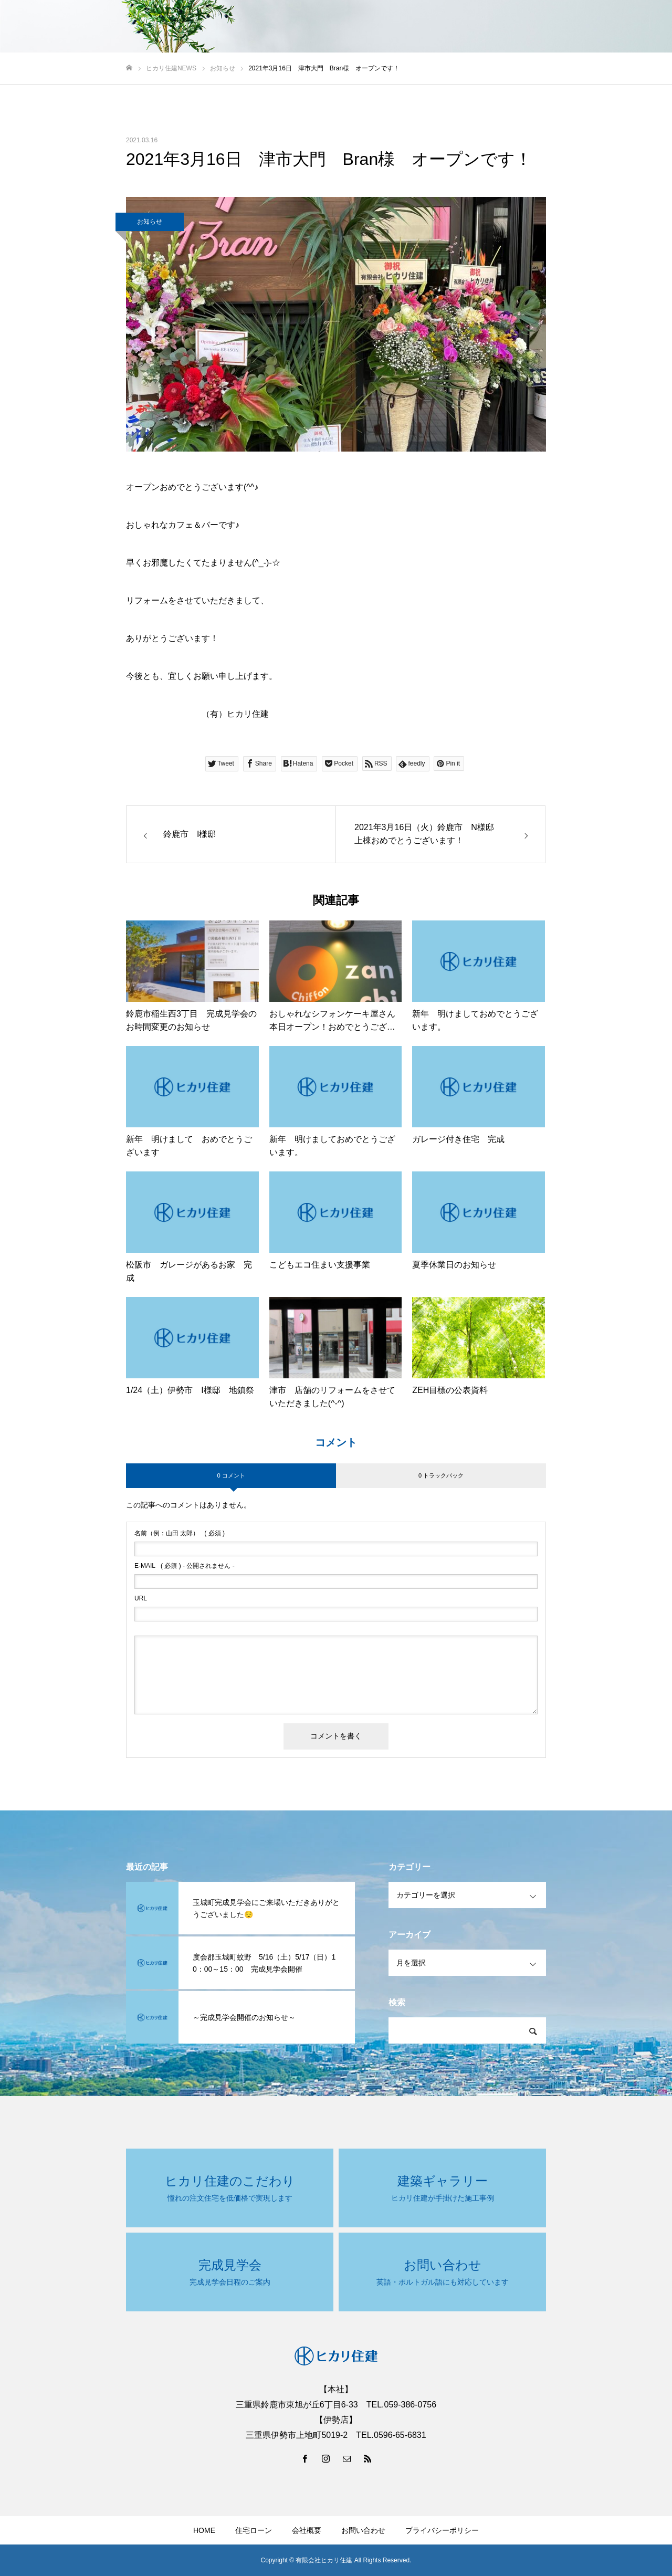 This screenshot has height=2576, width=672. Describe the element at coordinates (231, 1475) in the screenshot. I see `0 コメント` at that location.